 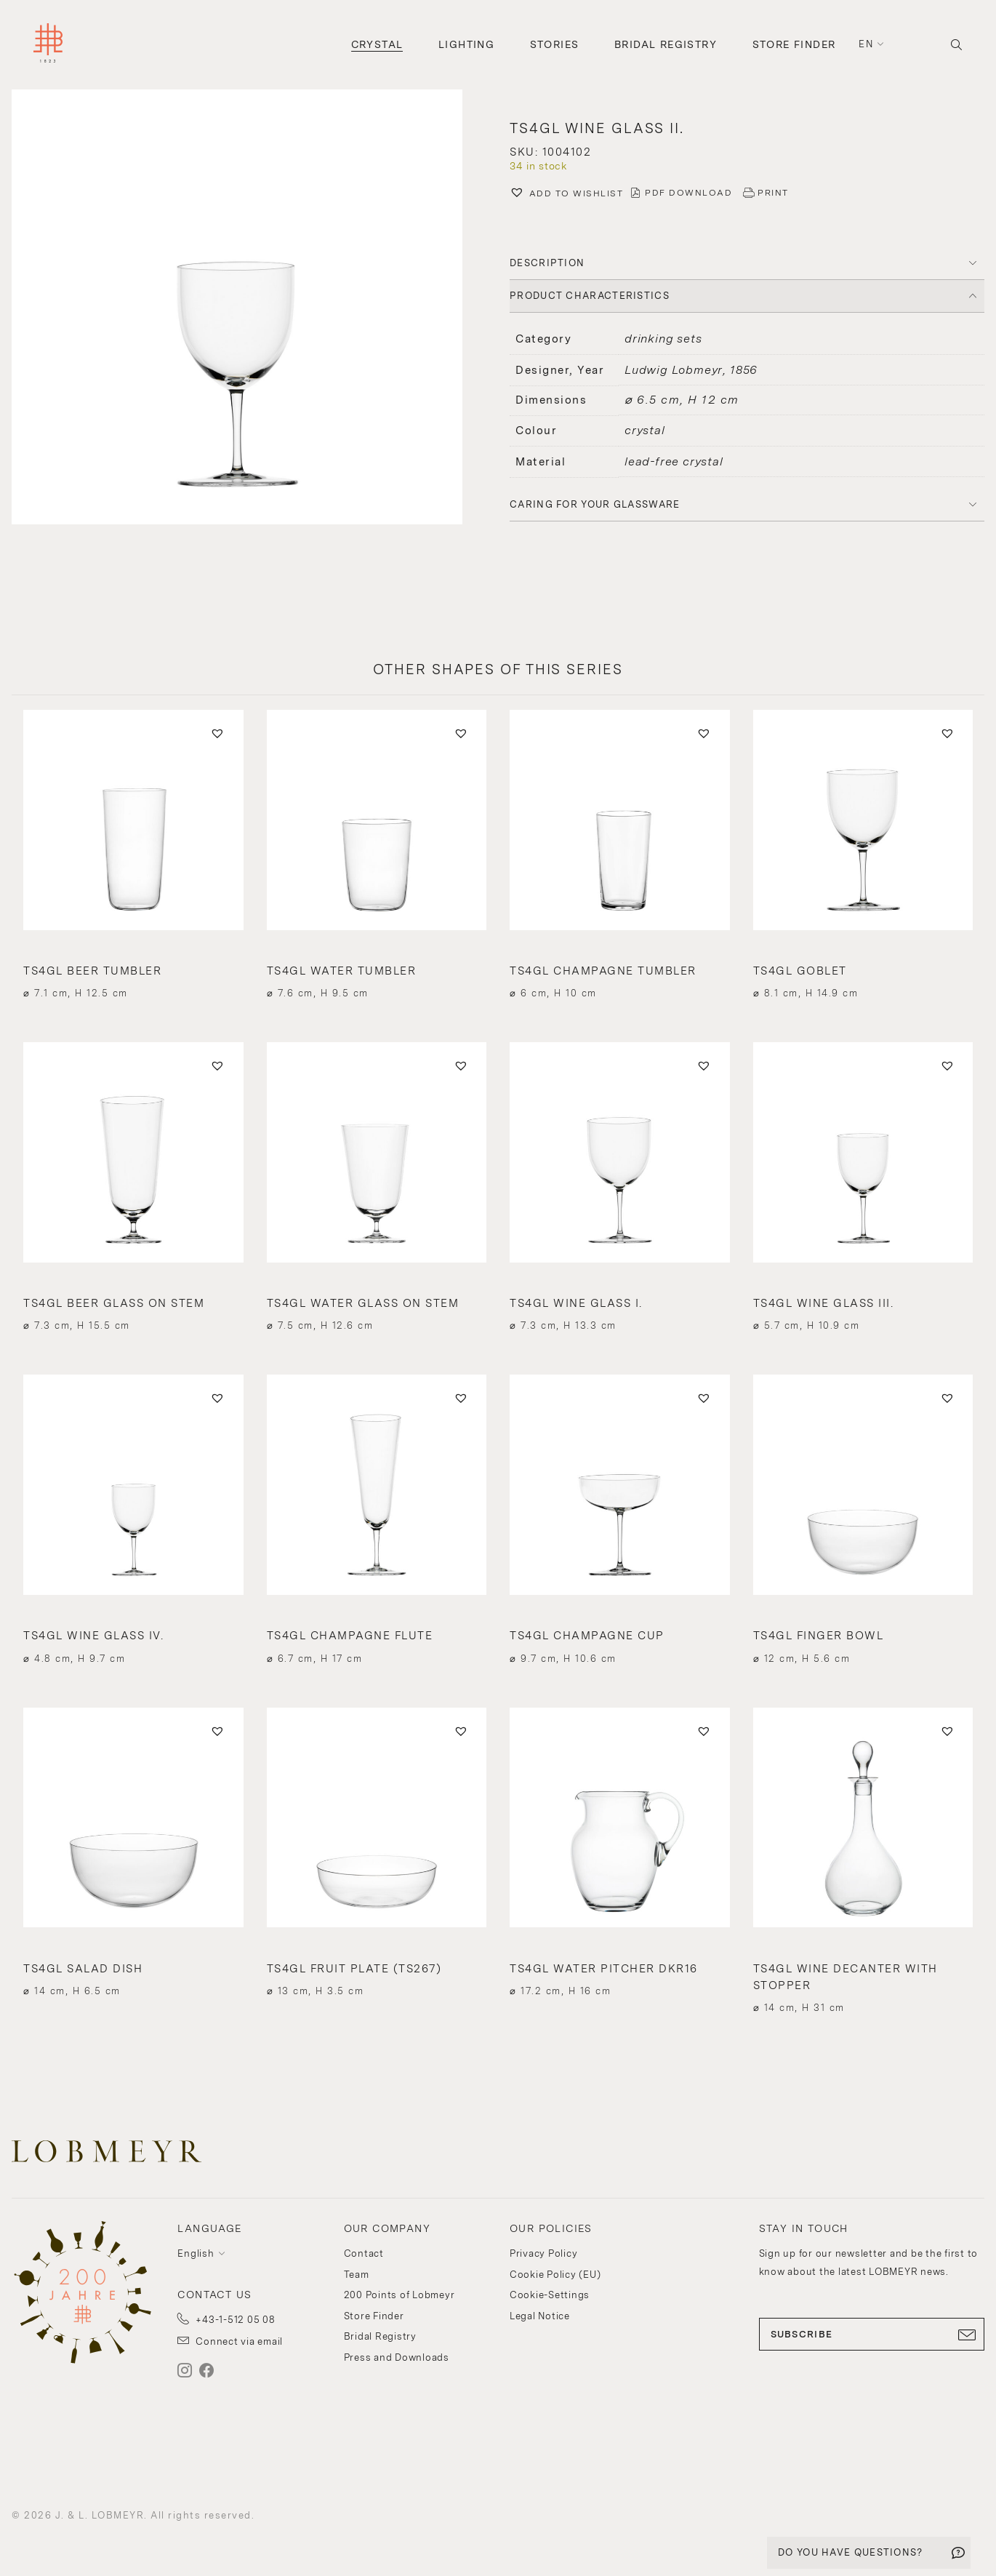 I want to click on Stories, so click(x=554, y=44).